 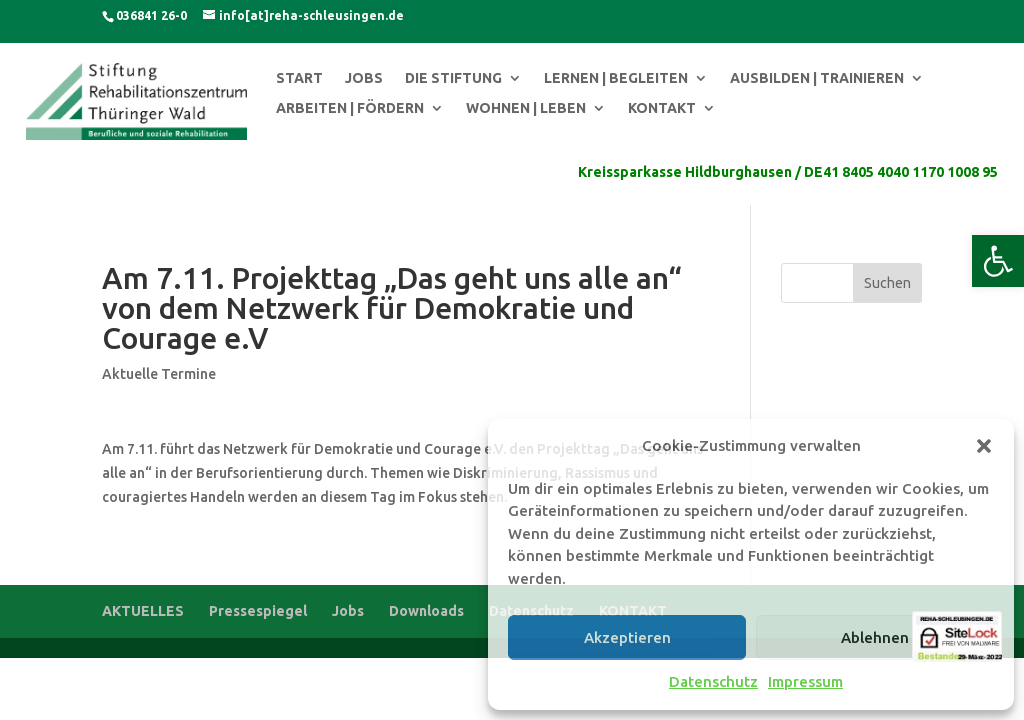 I want to click on LERNEN | BEGLEITEN, so click(x=616, y=78).